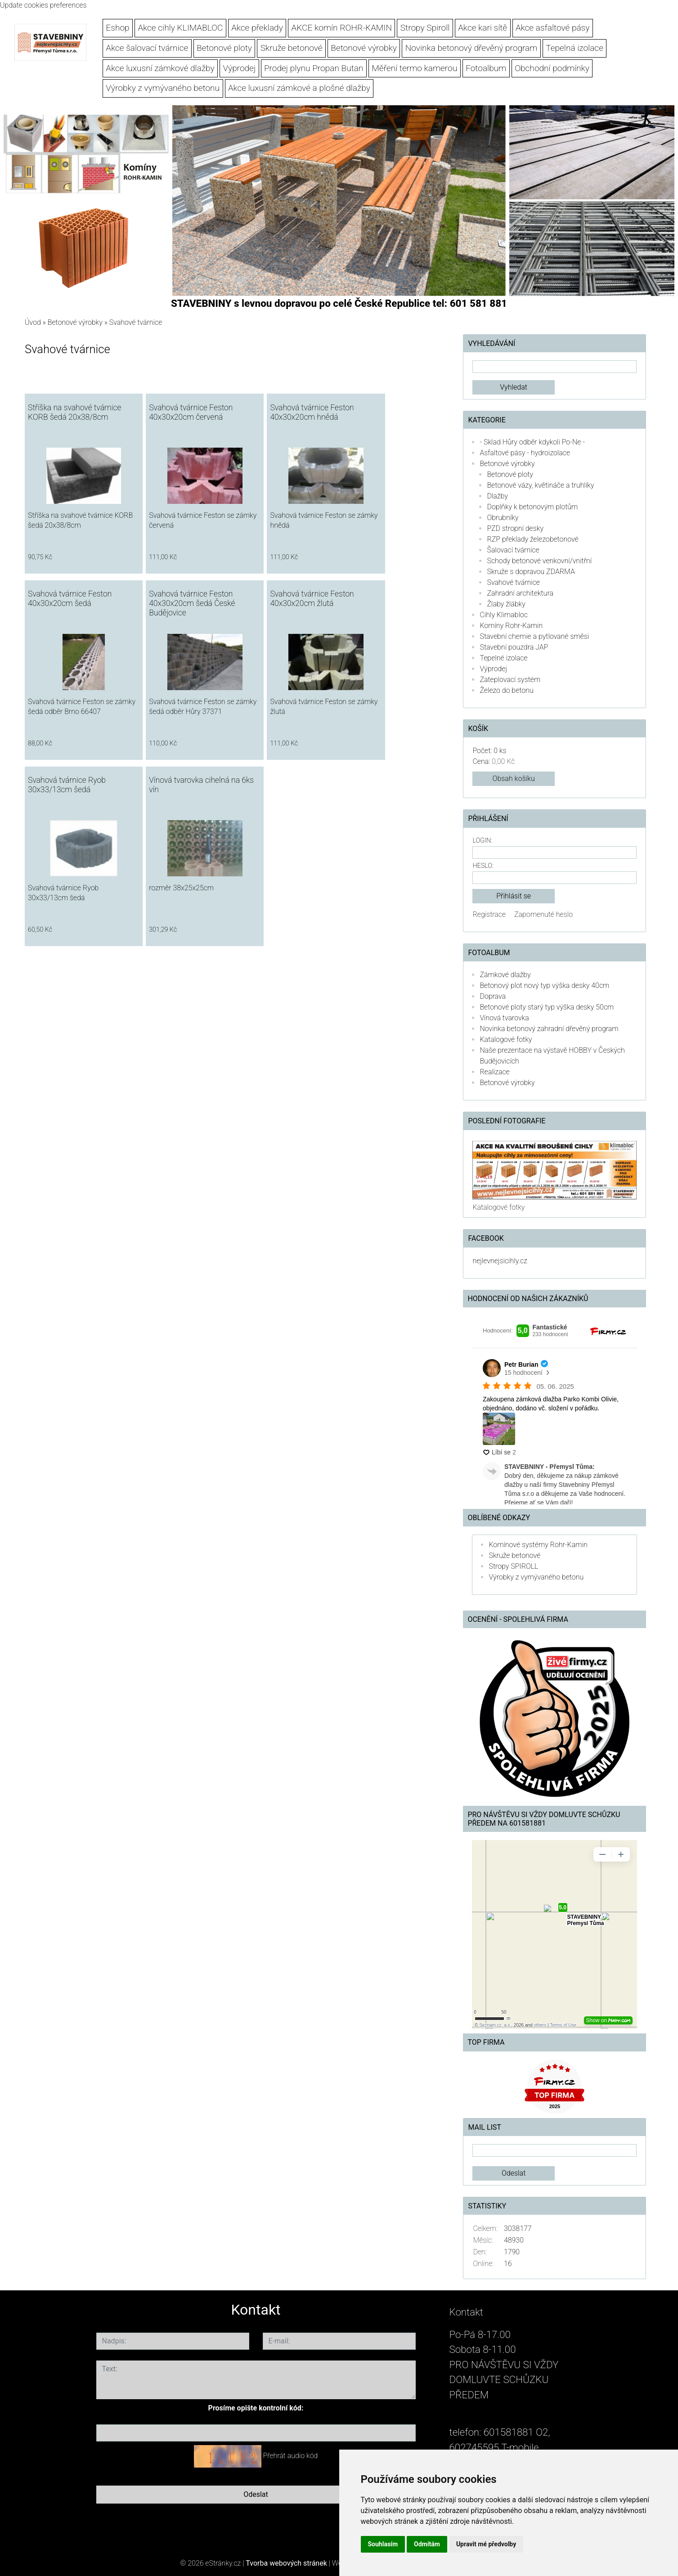 Image resolution: width=678 pixels, height=2576 pixels. What do you see at coordinates (160, 68) in the screenshot?
I see `Akce luxusní zámkové dlažby` at bounding box center [160, 68].